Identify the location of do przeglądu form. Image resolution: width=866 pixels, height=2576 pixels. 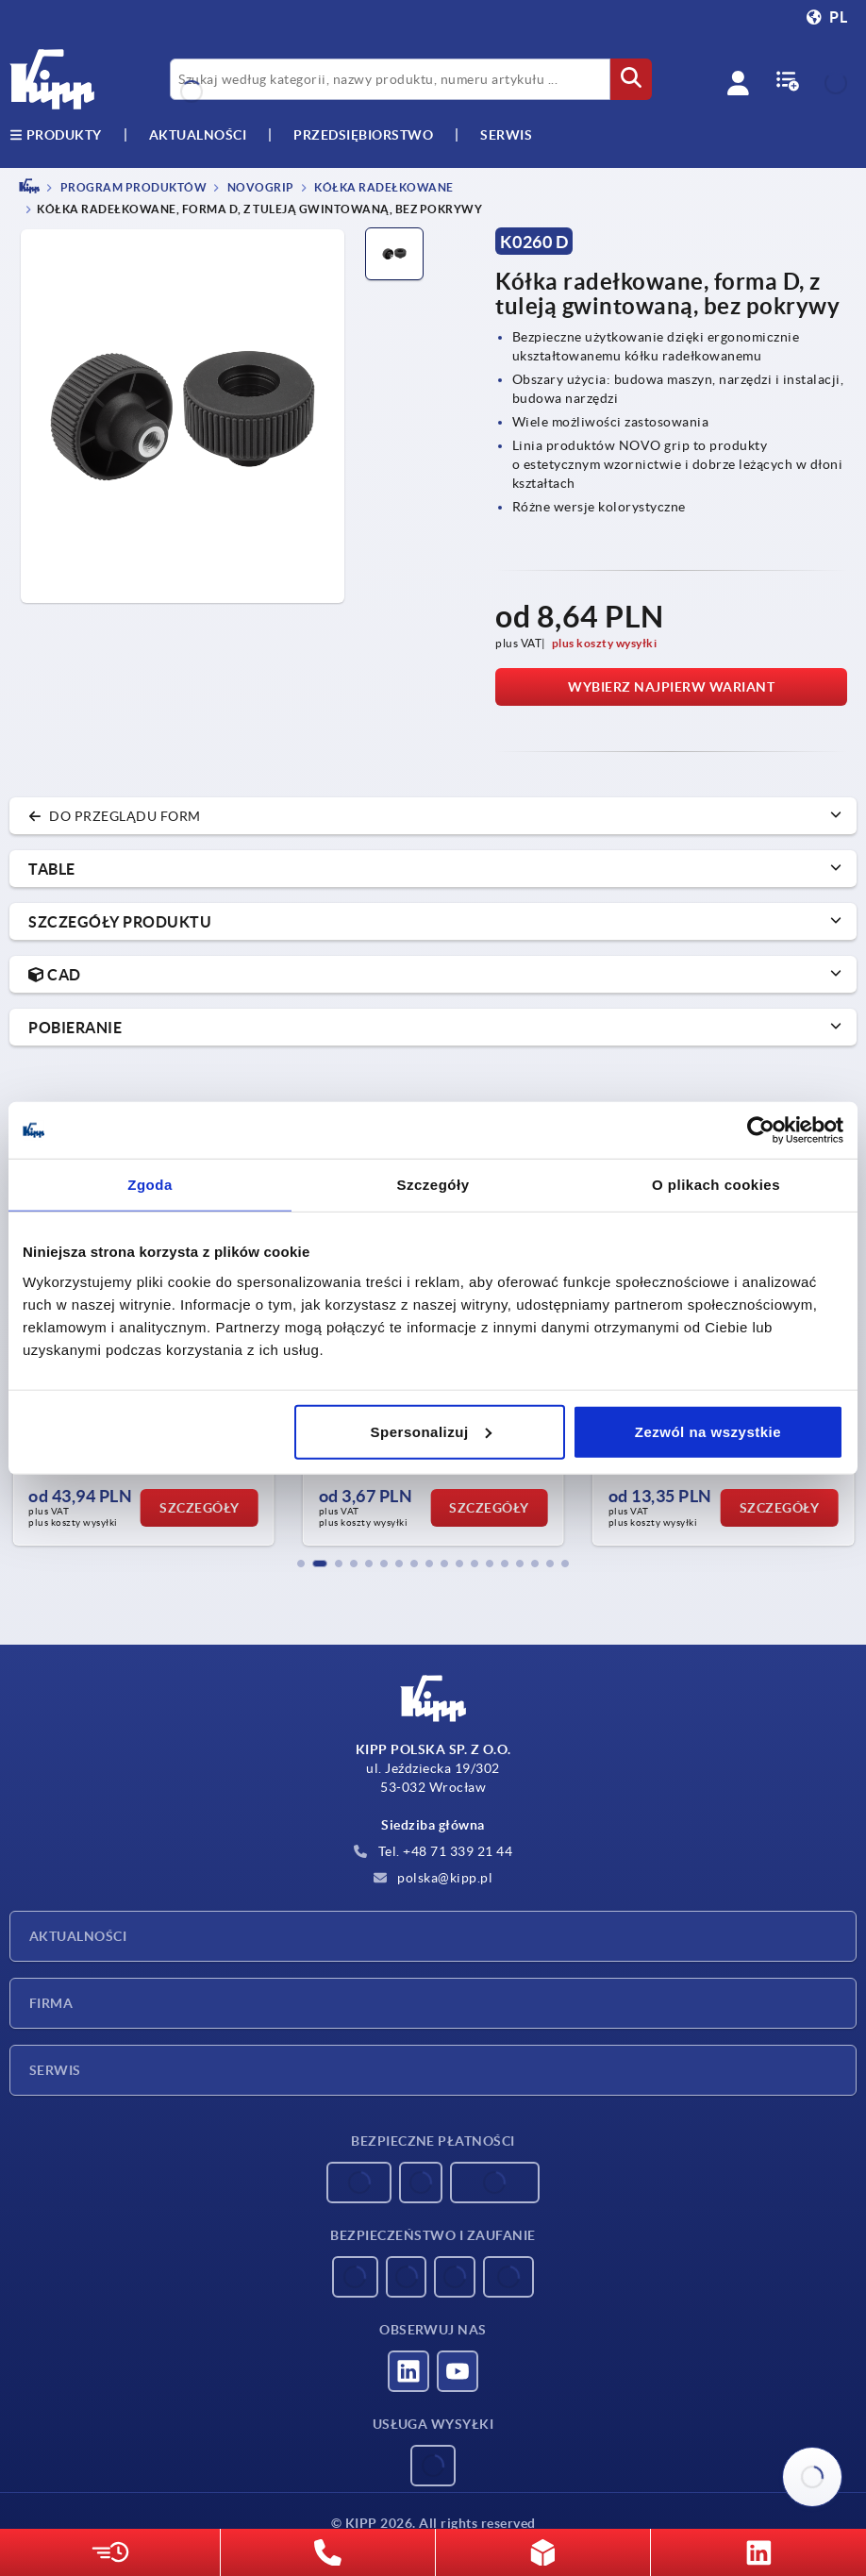
(114, 816).